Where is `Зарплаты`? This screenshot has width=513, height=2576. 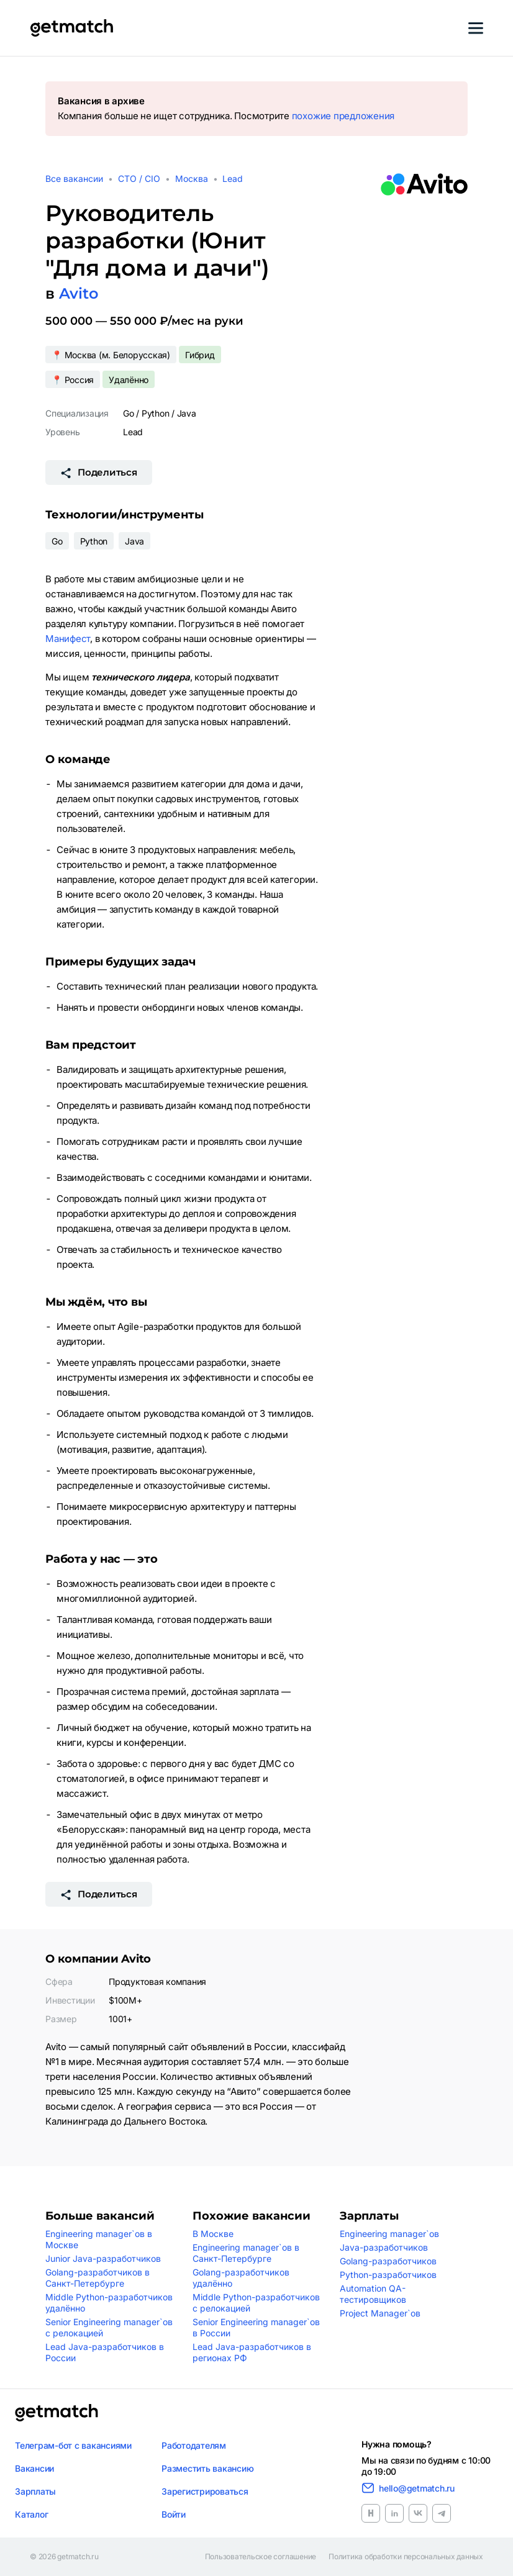 Зарплаты is located at coordinates (35, 2491).